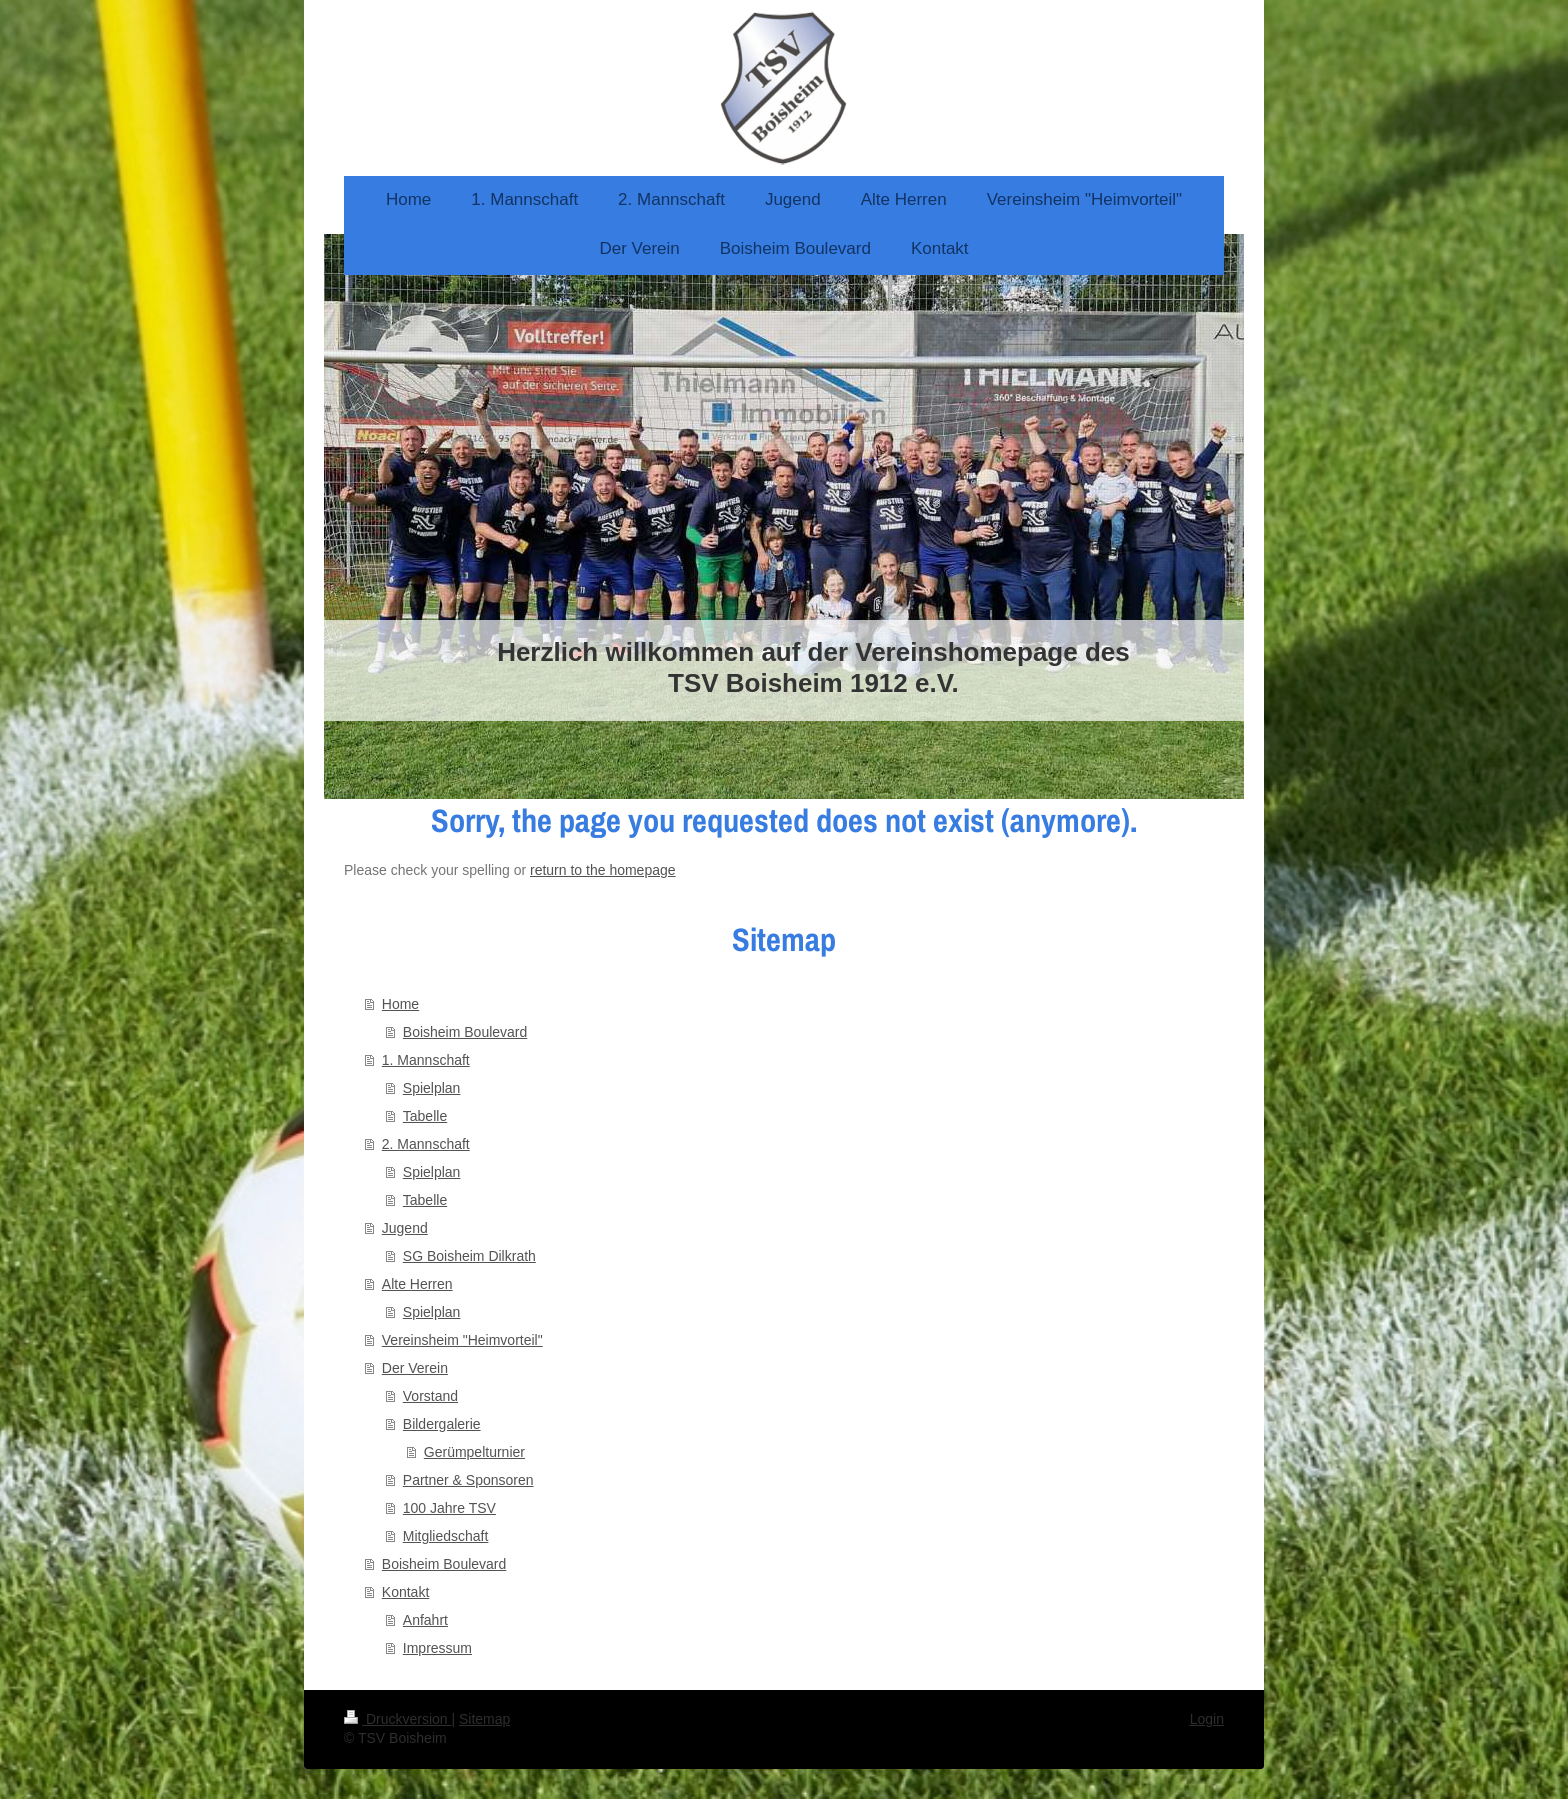 The image size is (1568, 1799). What do you see at coordinates (603, 870) in the screenshot?
I see `return to the homepage` at bounding box center [603, 870].